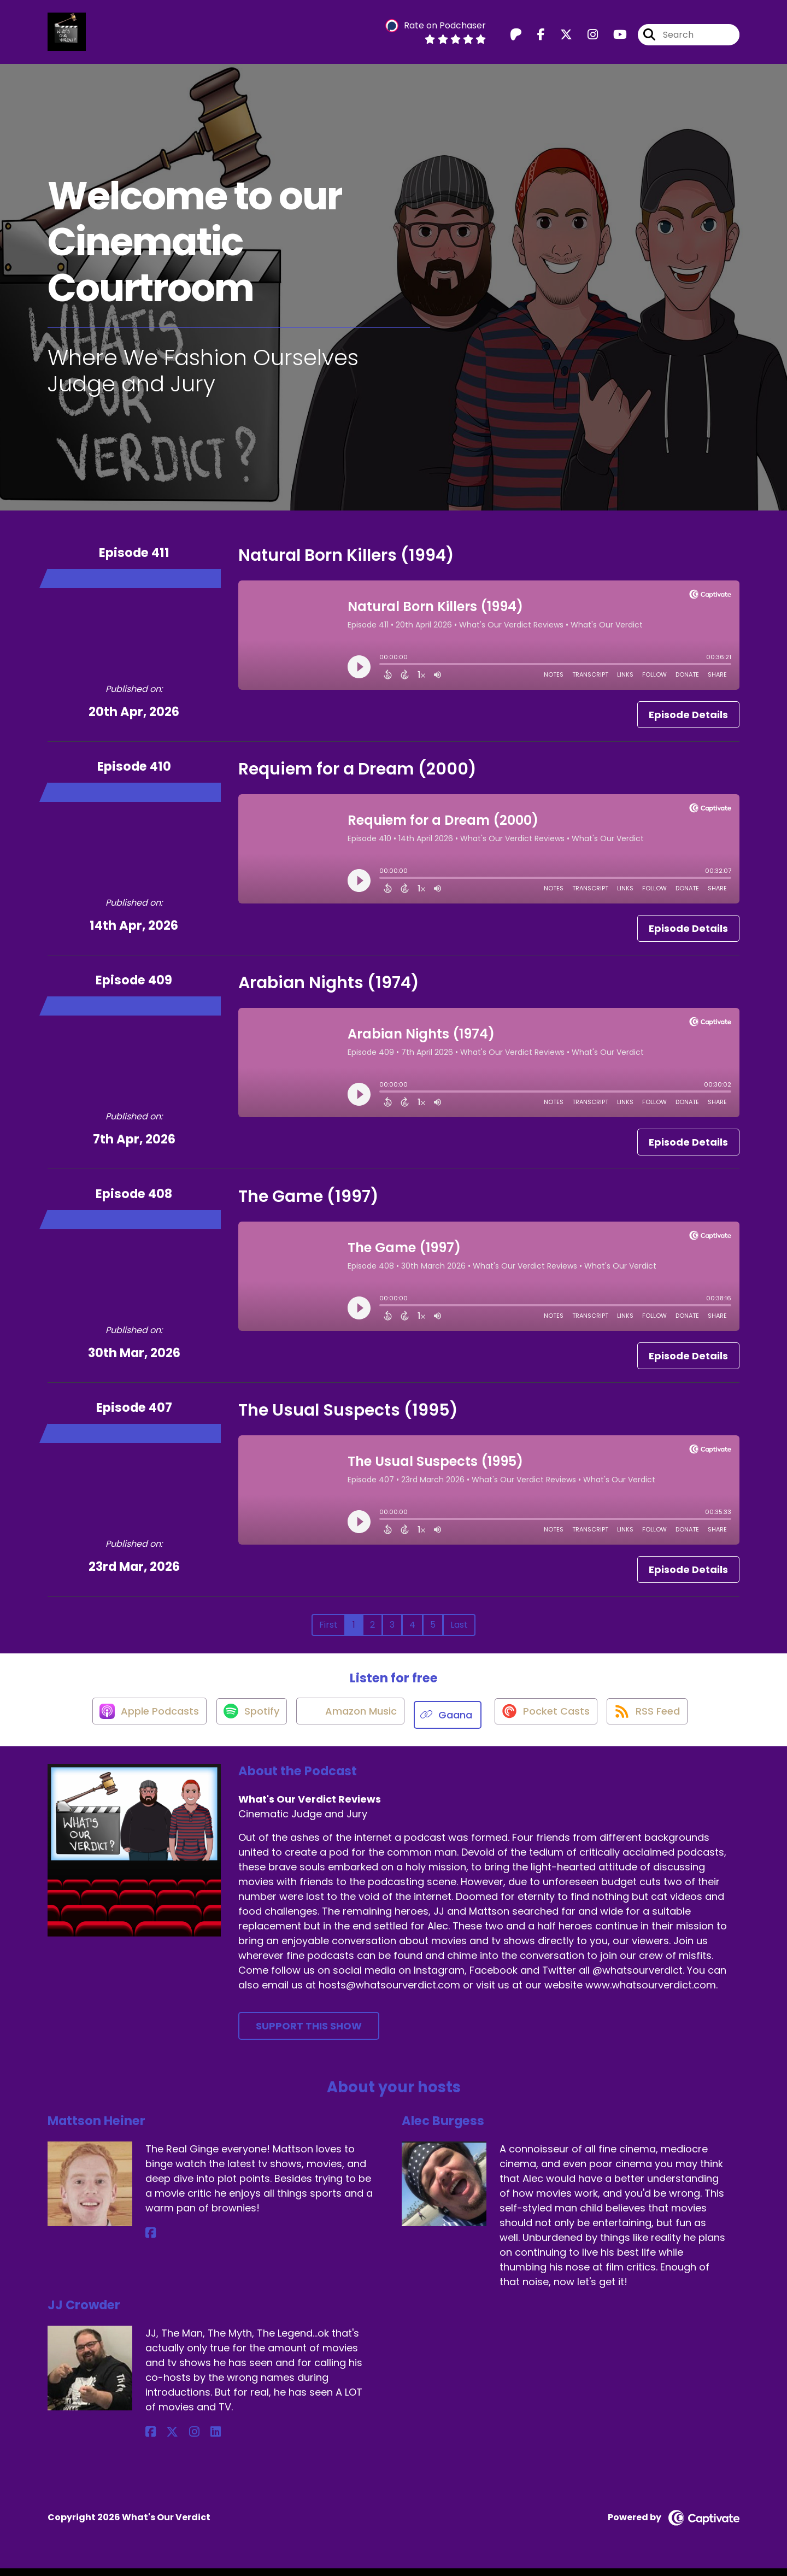  What do you see at coordinates (245, 1722) in the screenshot?
I see `[Listen on Spotify]` at bounding box center [245, 1722].